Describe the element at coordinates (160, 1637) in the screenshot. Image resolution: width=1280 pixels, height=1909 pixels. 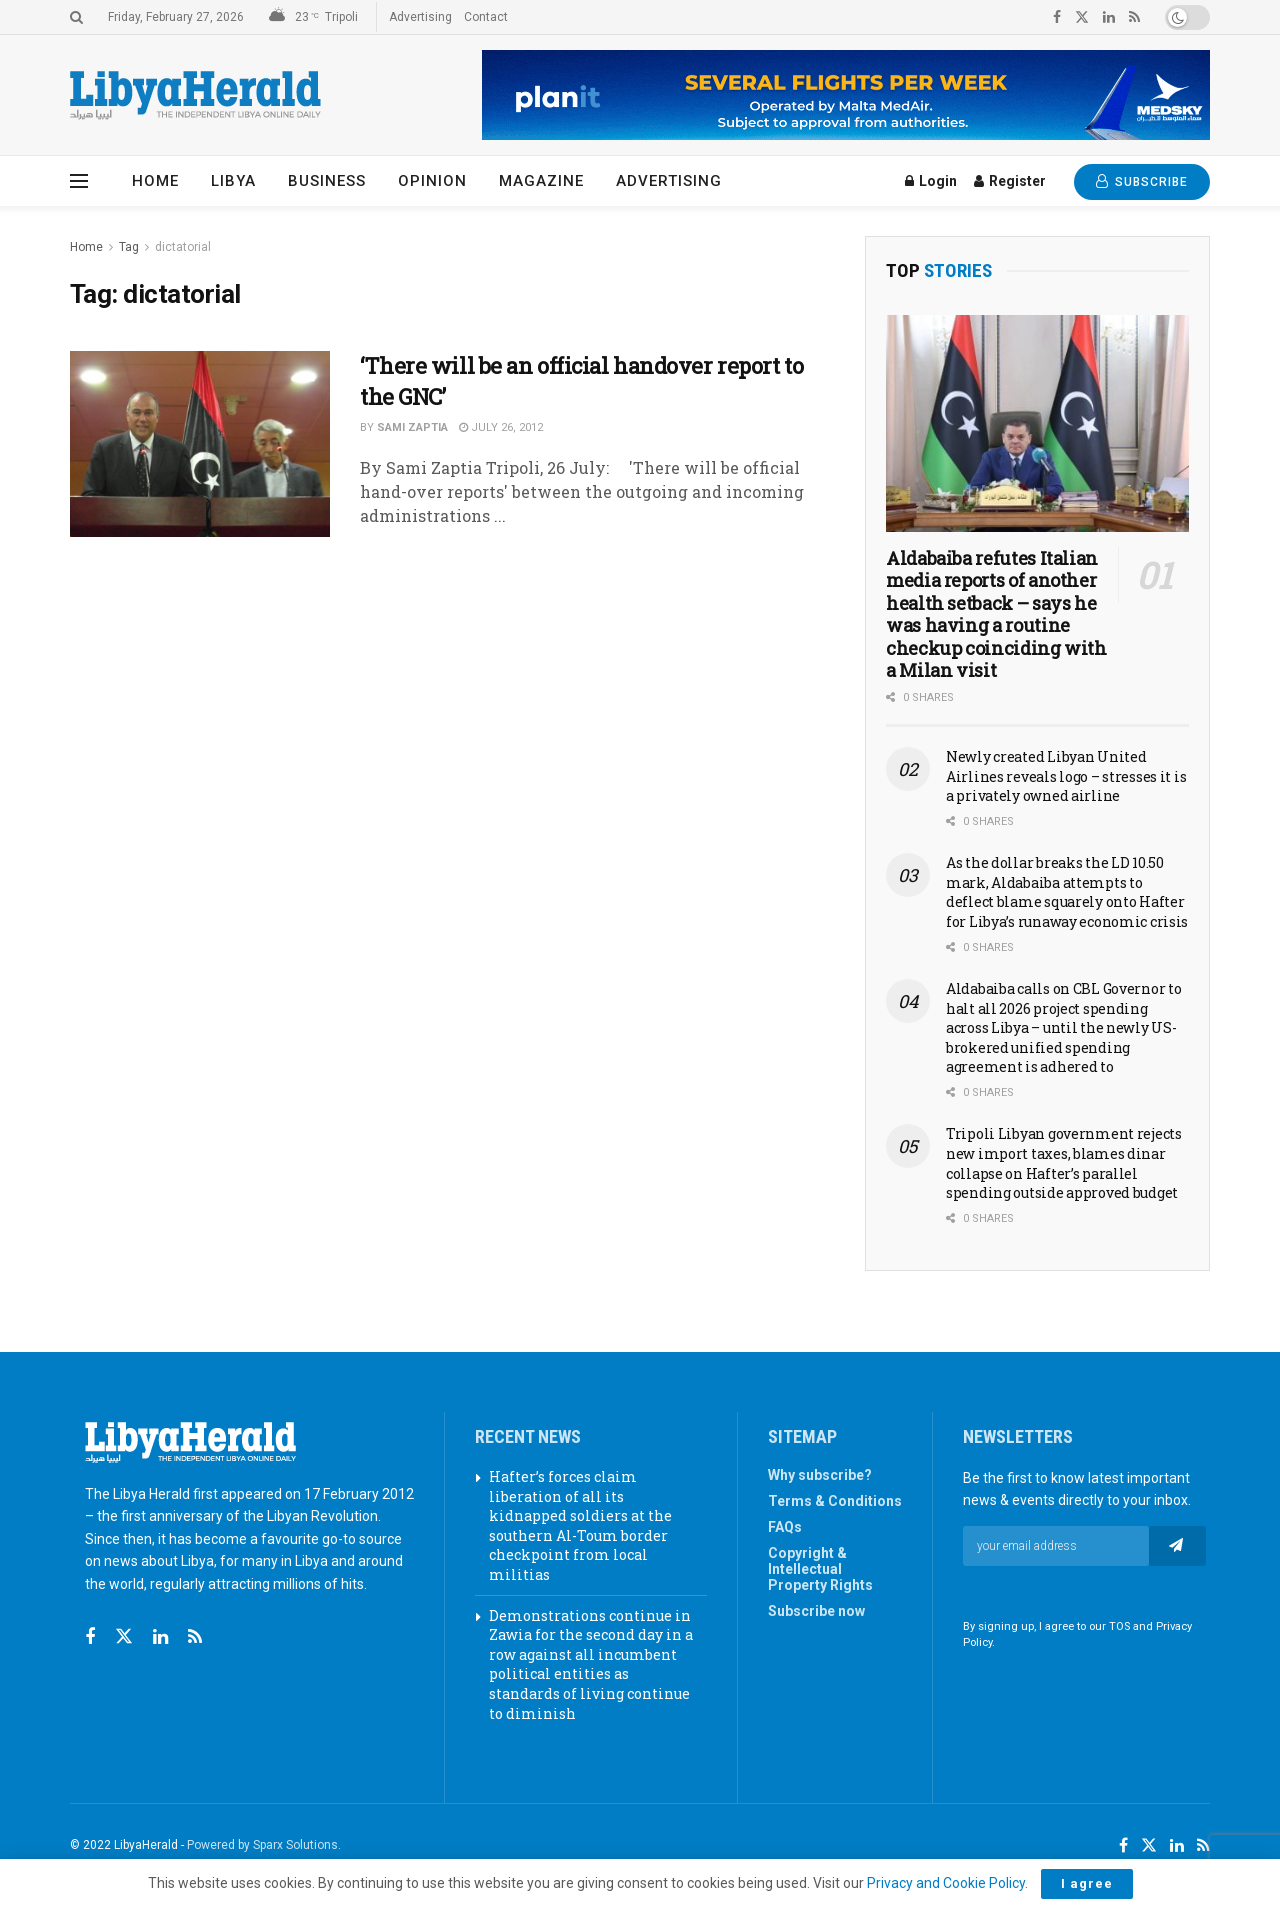
I see `[Find us on Linkedin]` at that location.